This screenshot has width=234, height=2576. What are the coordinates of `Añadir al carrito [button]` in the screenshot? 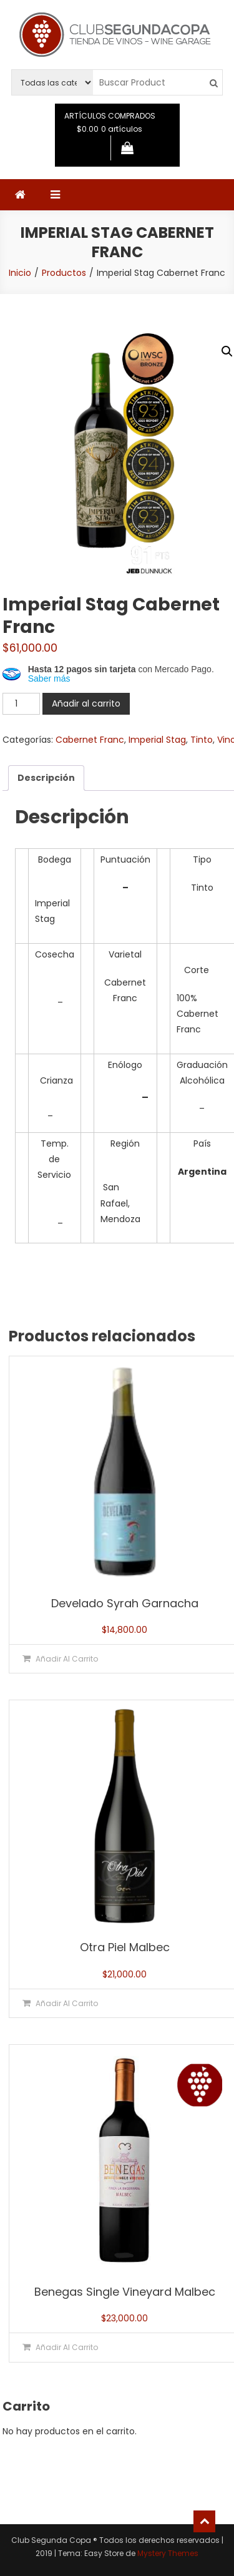 It's located at (67, 1658).